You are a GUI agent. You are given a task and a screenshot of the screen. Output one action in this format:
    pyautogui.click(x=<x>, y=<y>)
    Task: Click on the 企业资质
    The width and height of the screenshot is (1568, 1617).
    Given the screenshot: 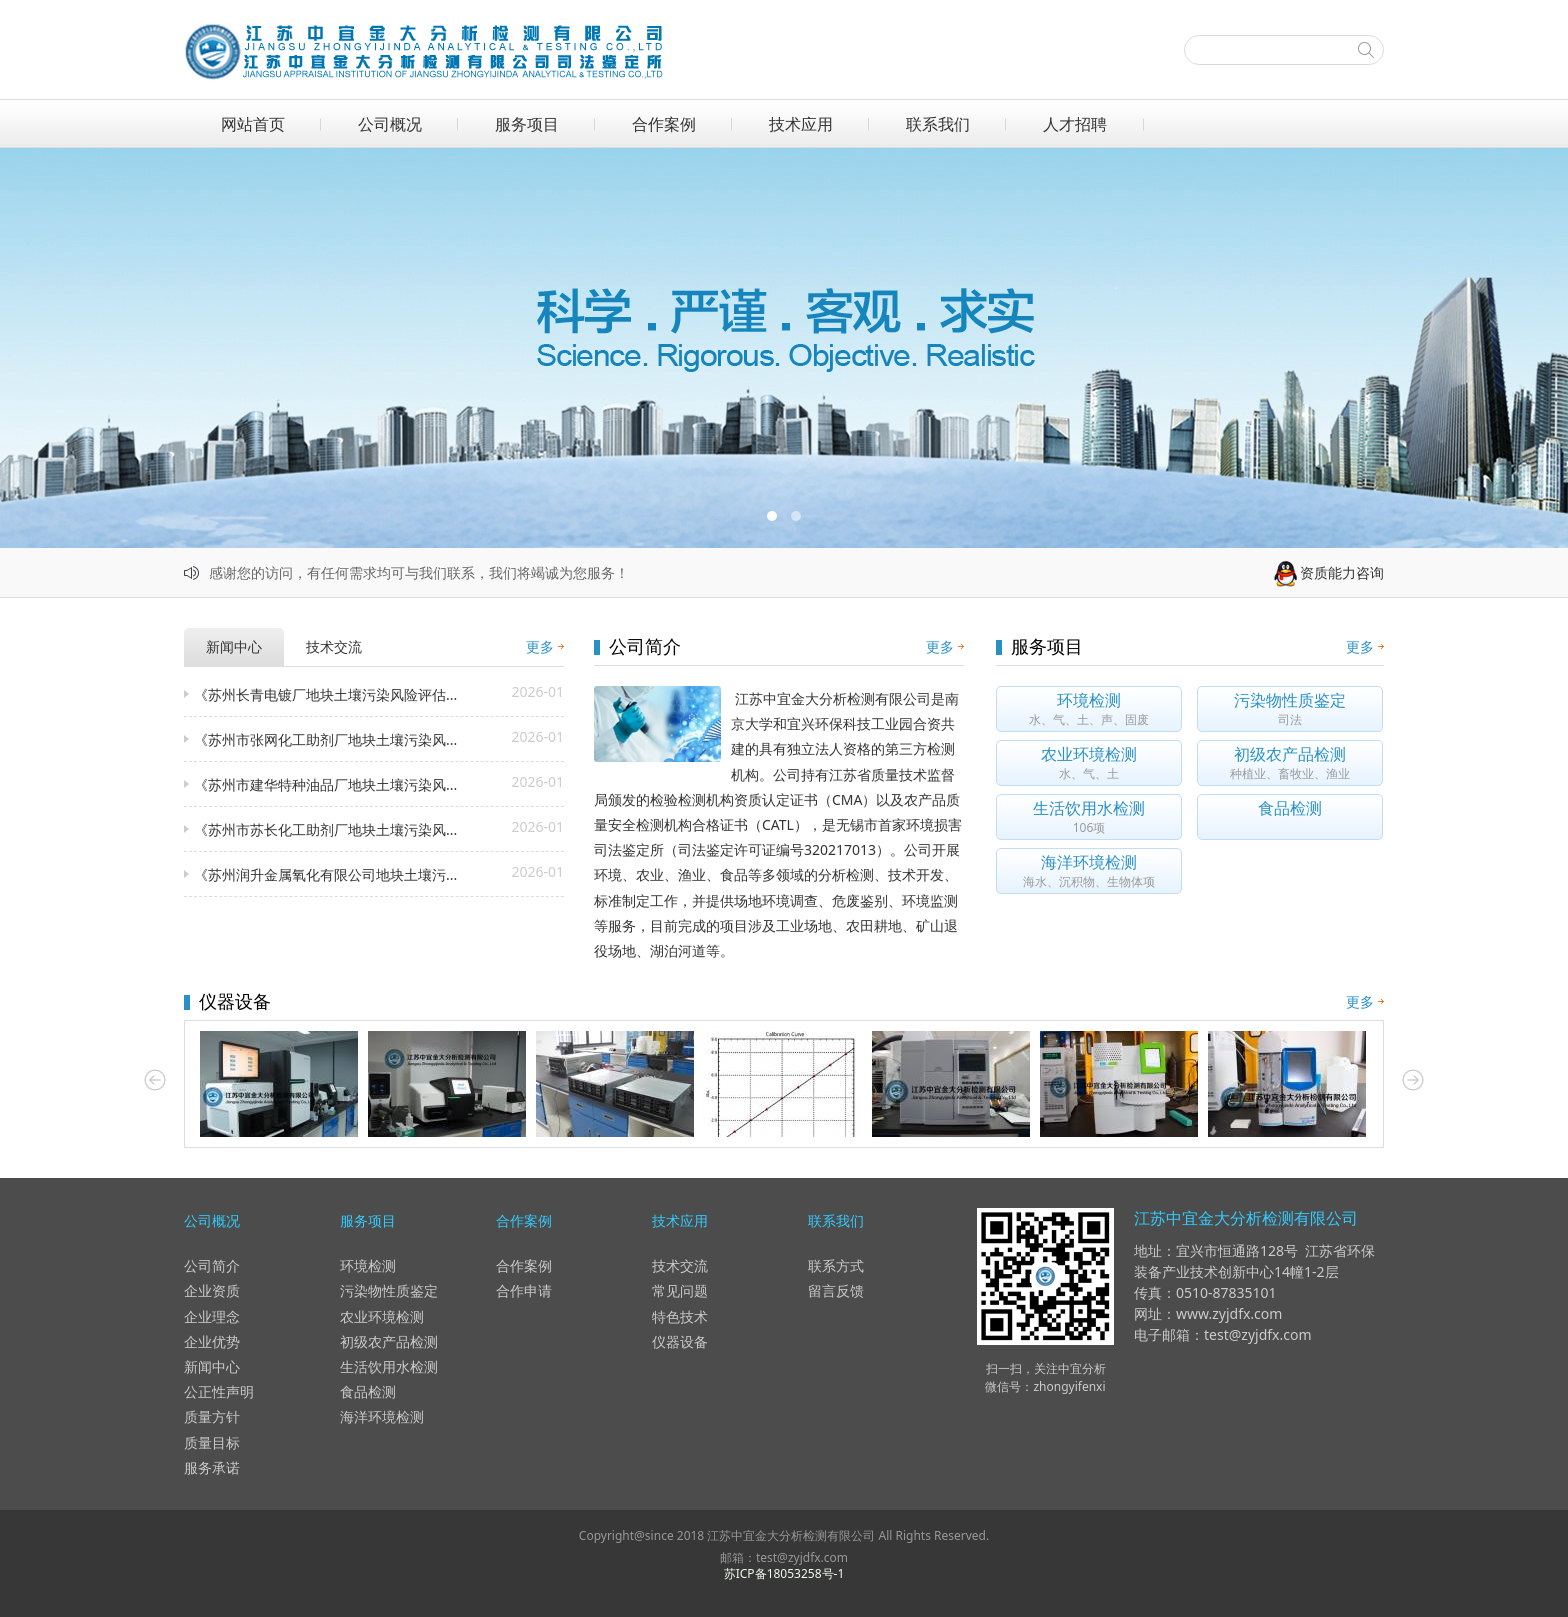 What is the action you would take?
    pyautogui.click(x=212, y=1290)
    